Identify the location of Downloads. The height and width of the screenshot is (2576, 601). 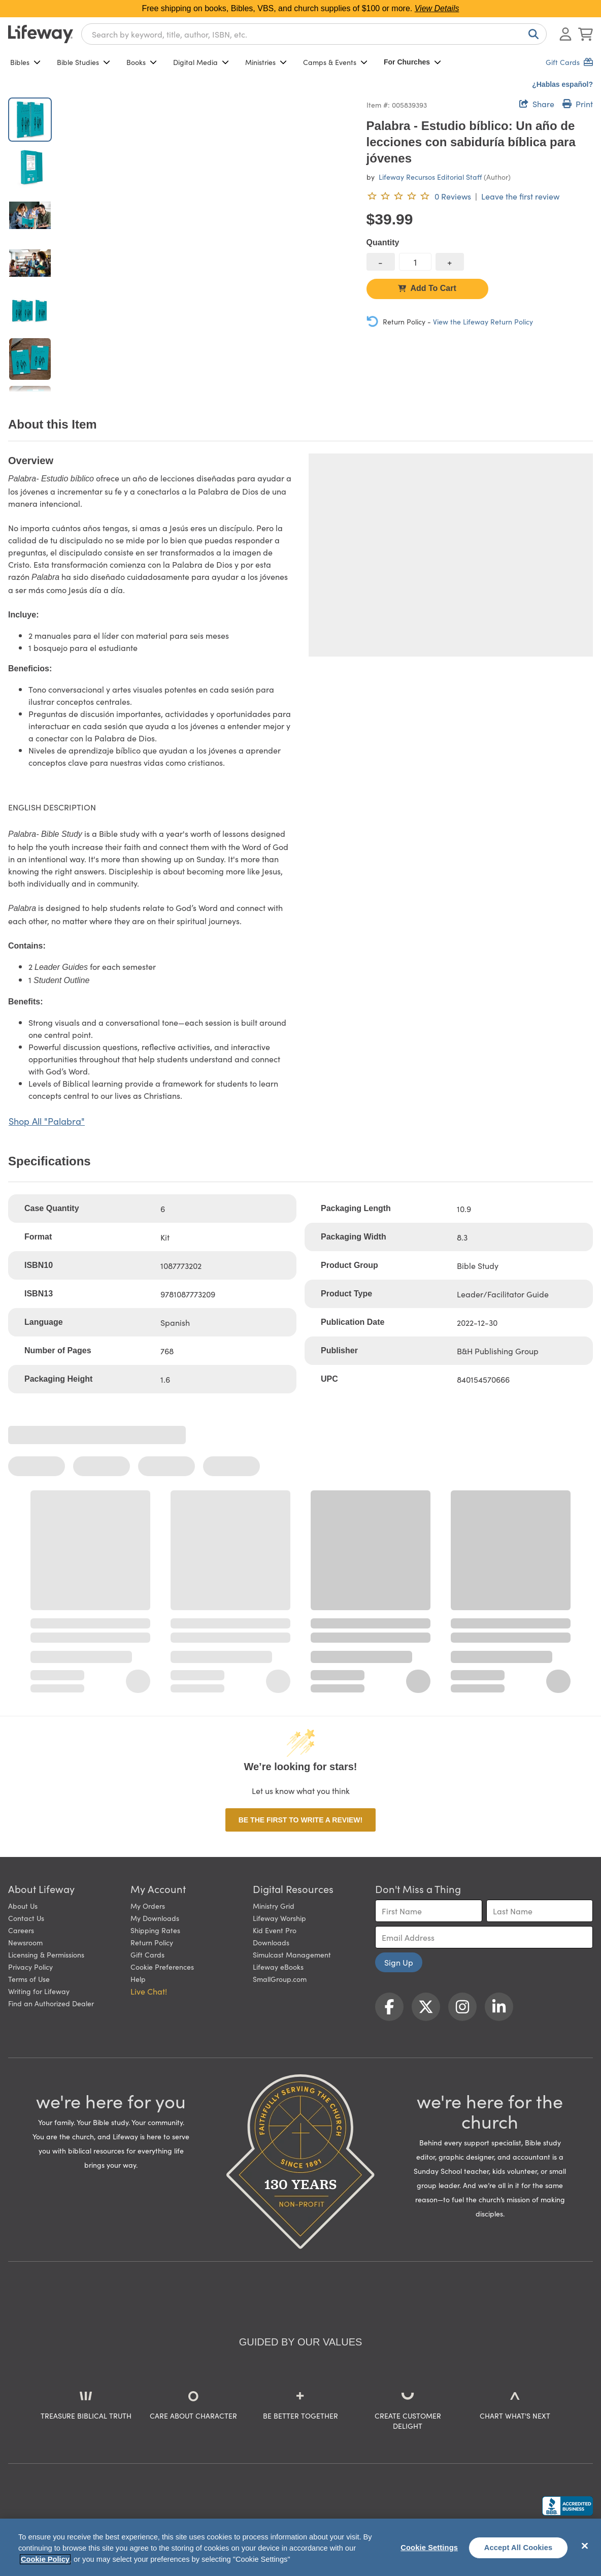
(271, 1942).